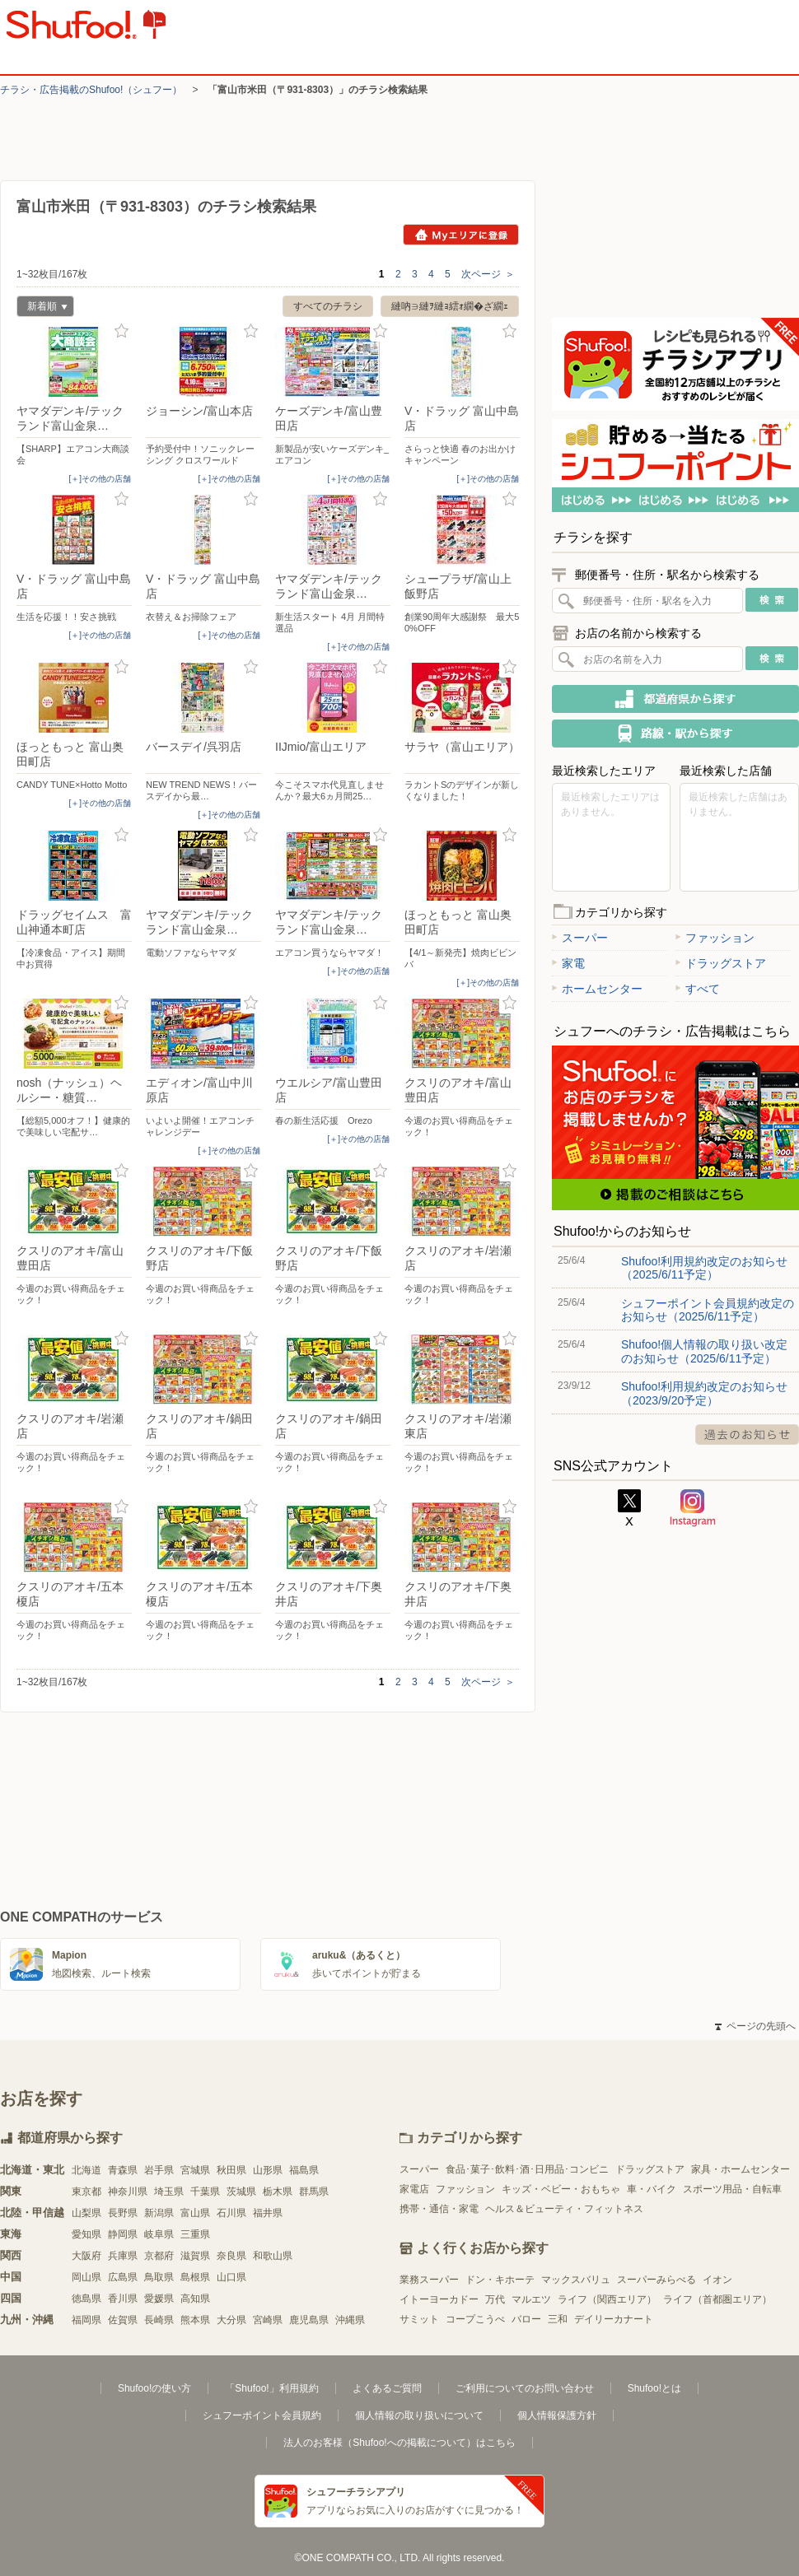  What do you see at coordinates (159, 2298) in the screenshot?
I see `愛媛県` at bounding box center [159, 2298].